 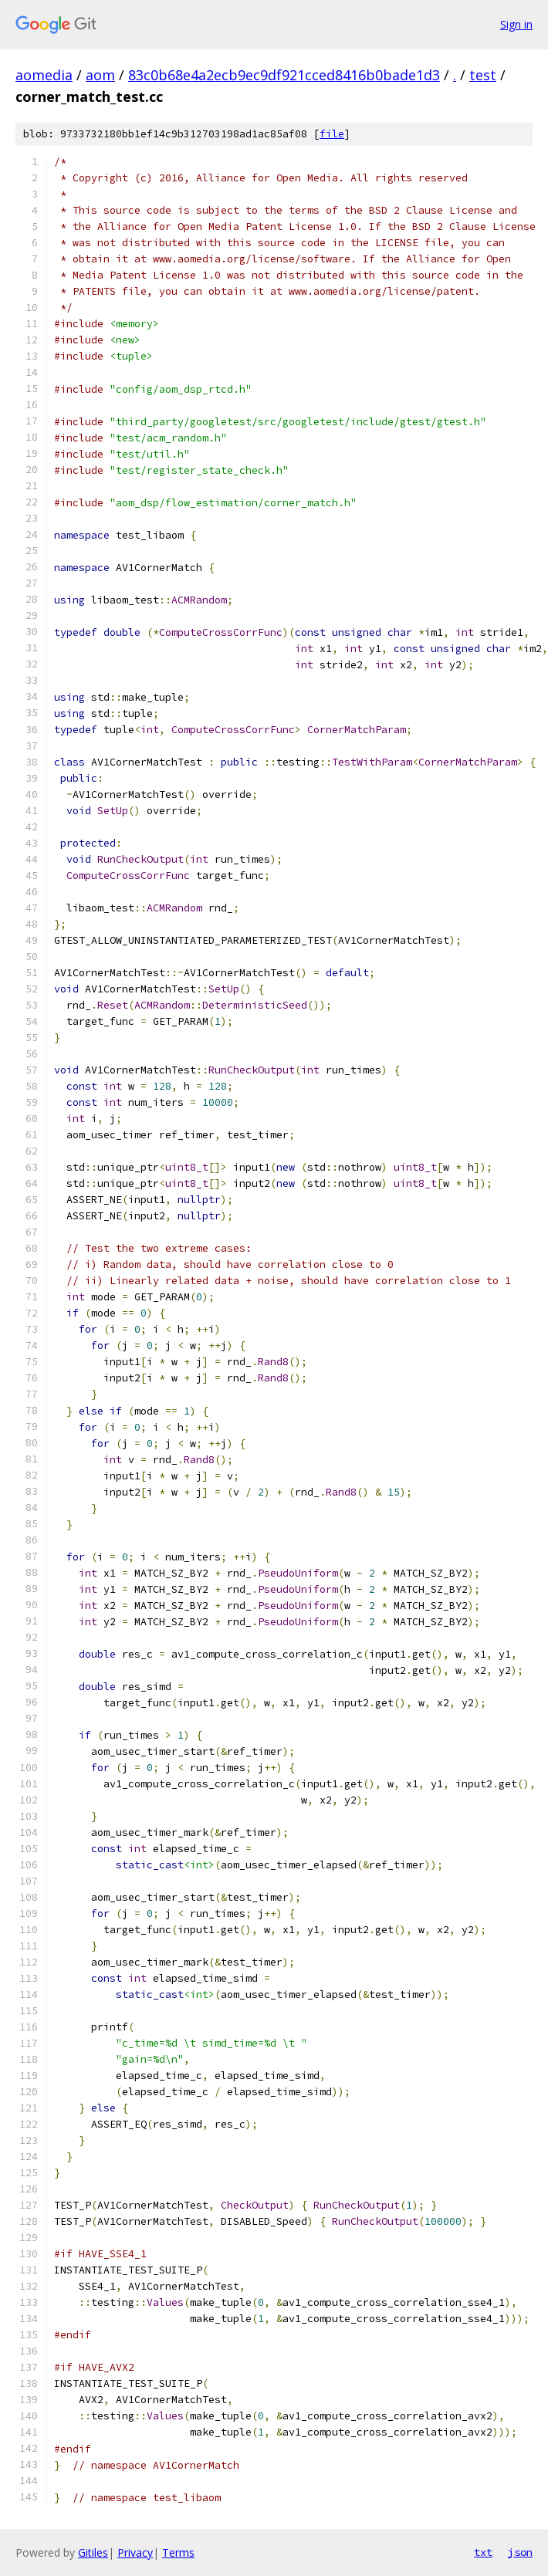 I want to click on Privacy, so click(x=135, y=2552).